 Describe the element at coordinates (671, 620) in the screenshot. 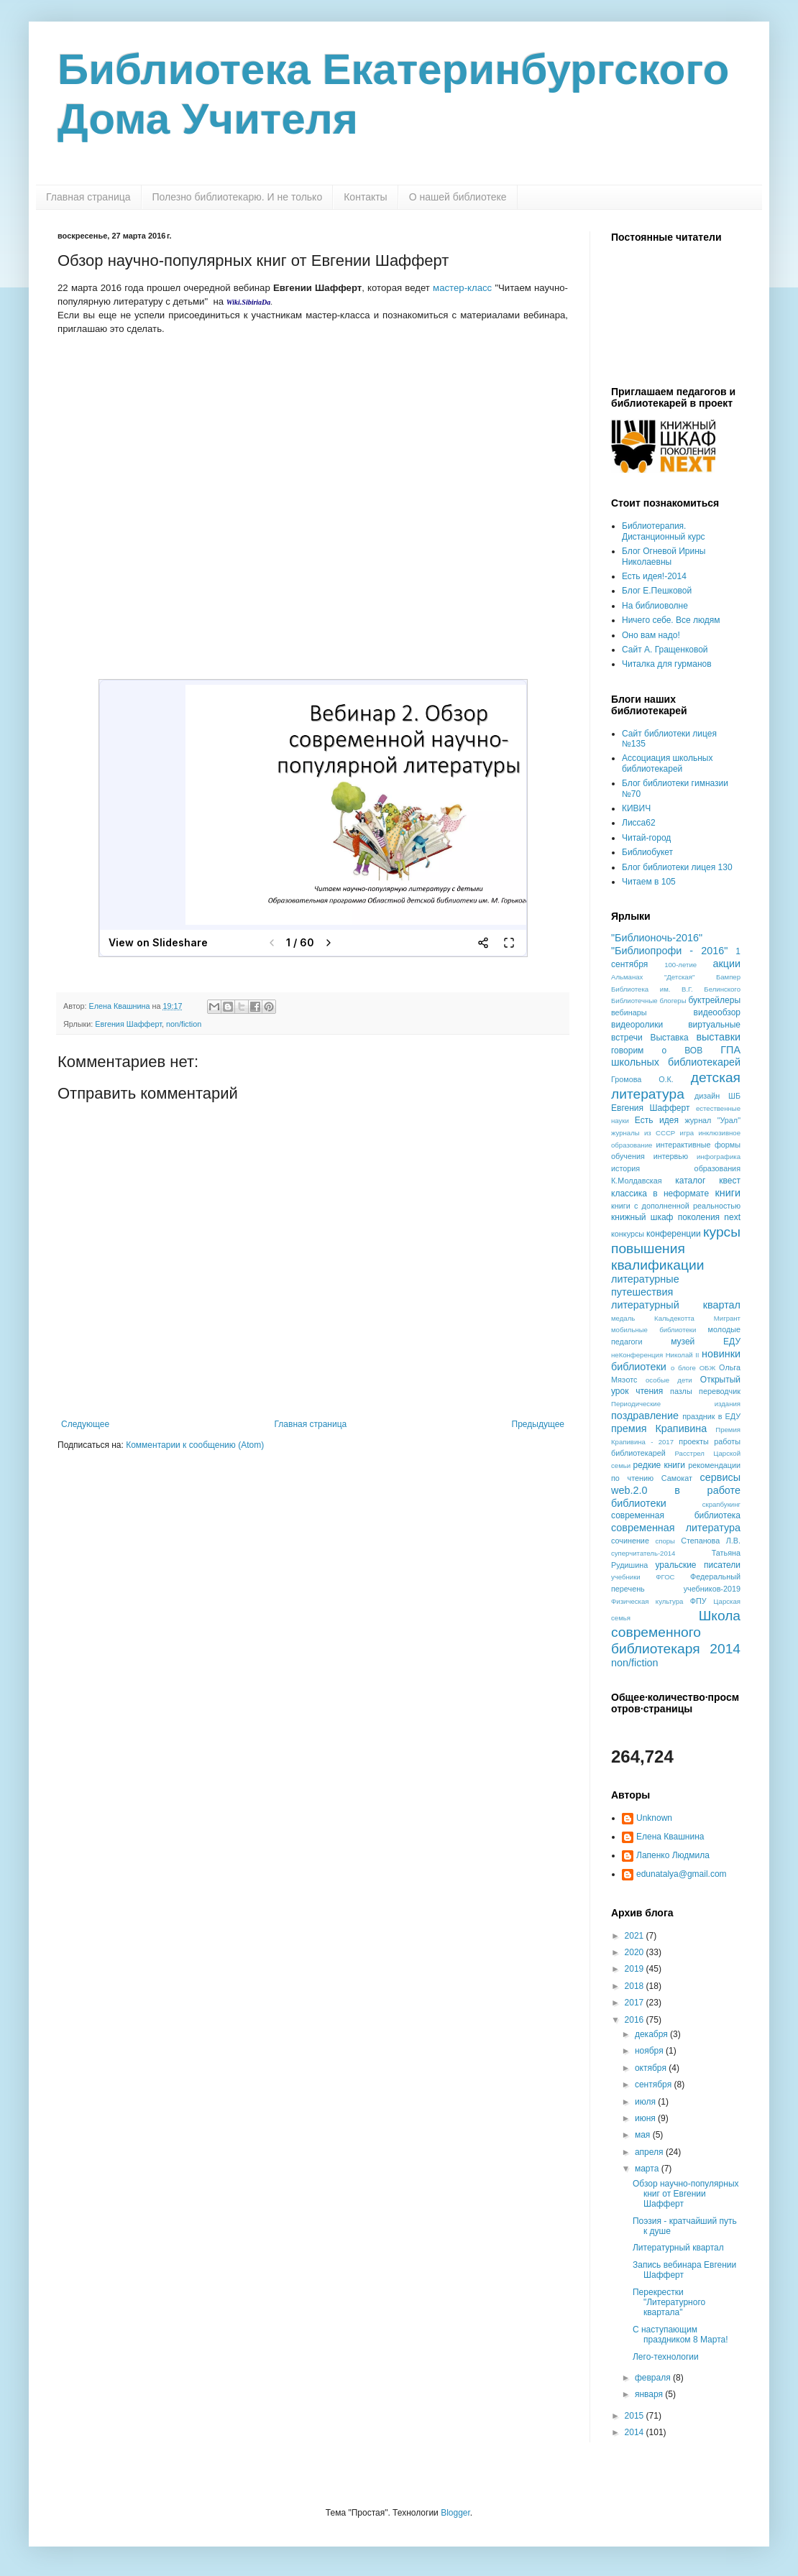

I see `Ничего себе. Все людям` at that location.